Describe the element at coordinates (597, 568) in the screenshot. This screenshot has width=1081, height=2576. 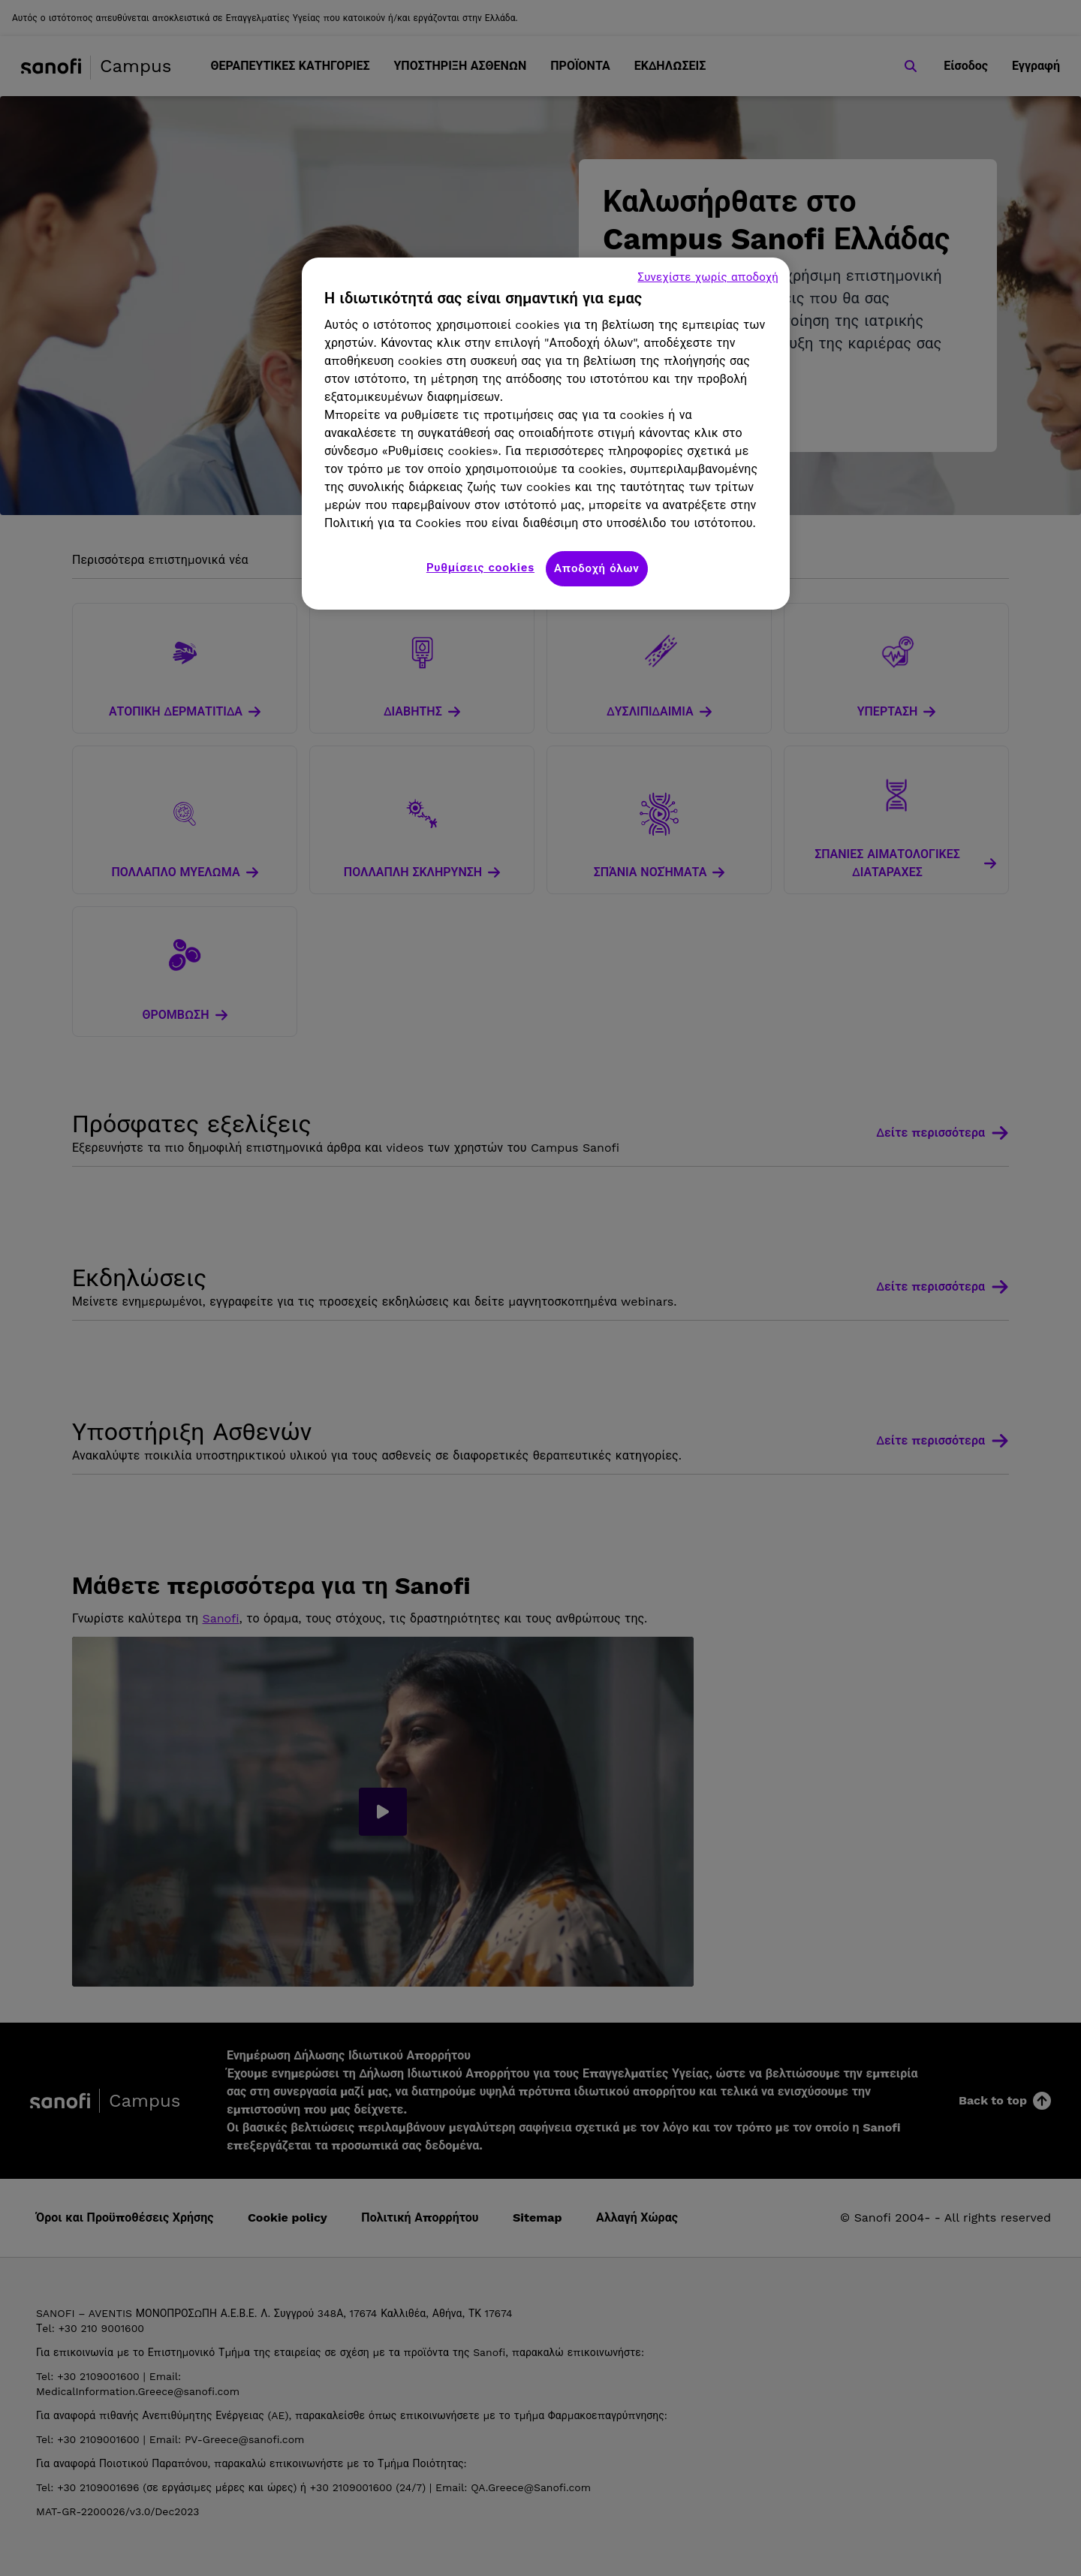
I see `Αποδοχή όλων` at that location.